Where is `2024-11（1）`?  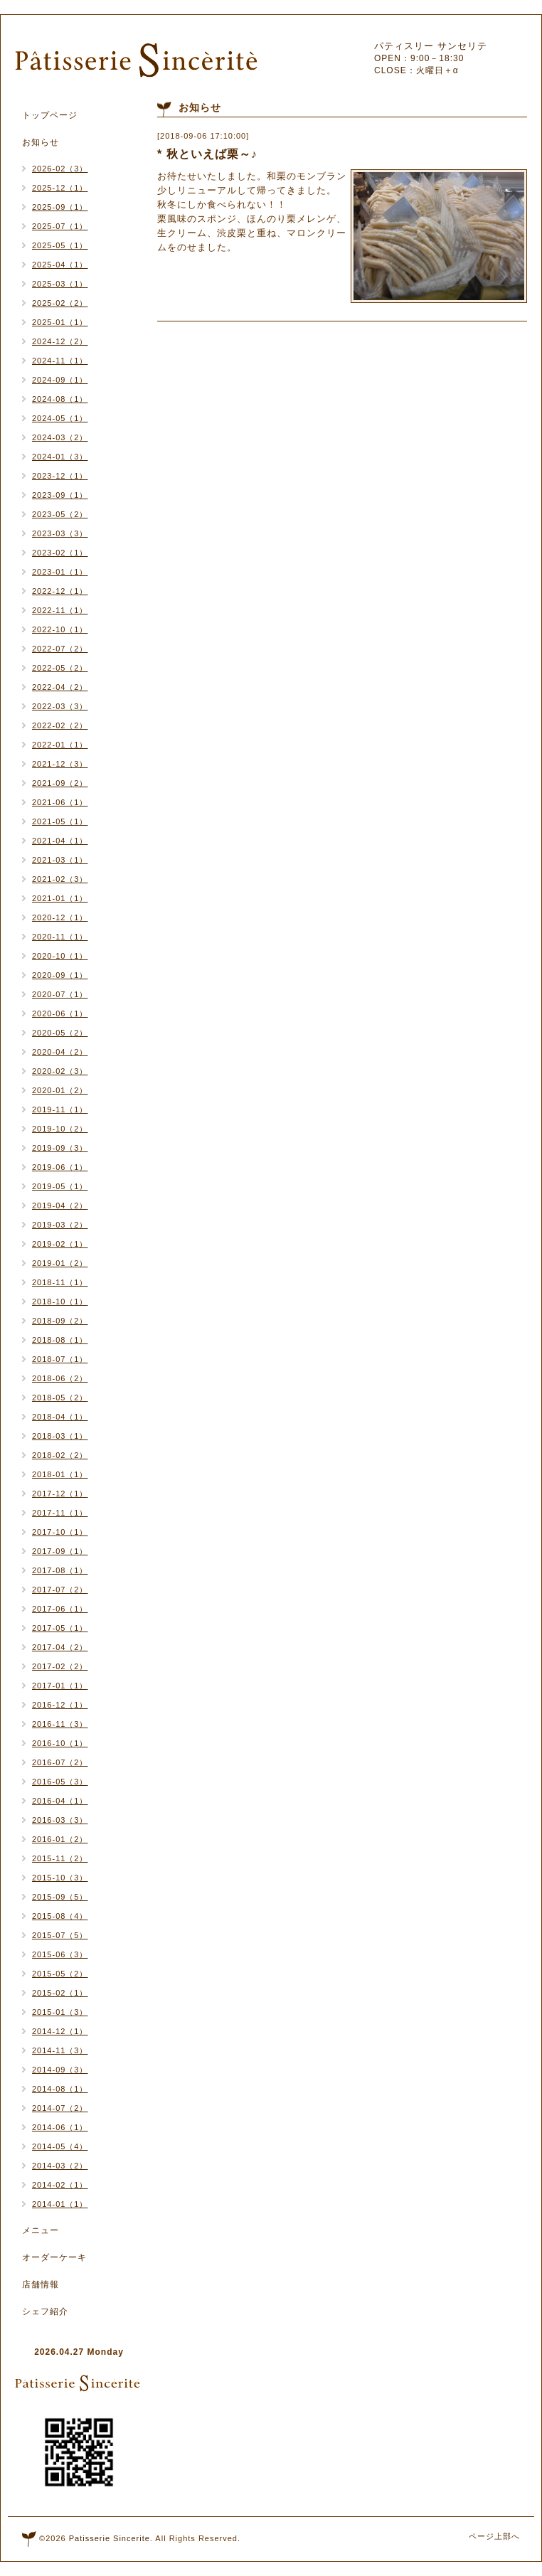
2024-11（1） is located at coordinates (60, 360).